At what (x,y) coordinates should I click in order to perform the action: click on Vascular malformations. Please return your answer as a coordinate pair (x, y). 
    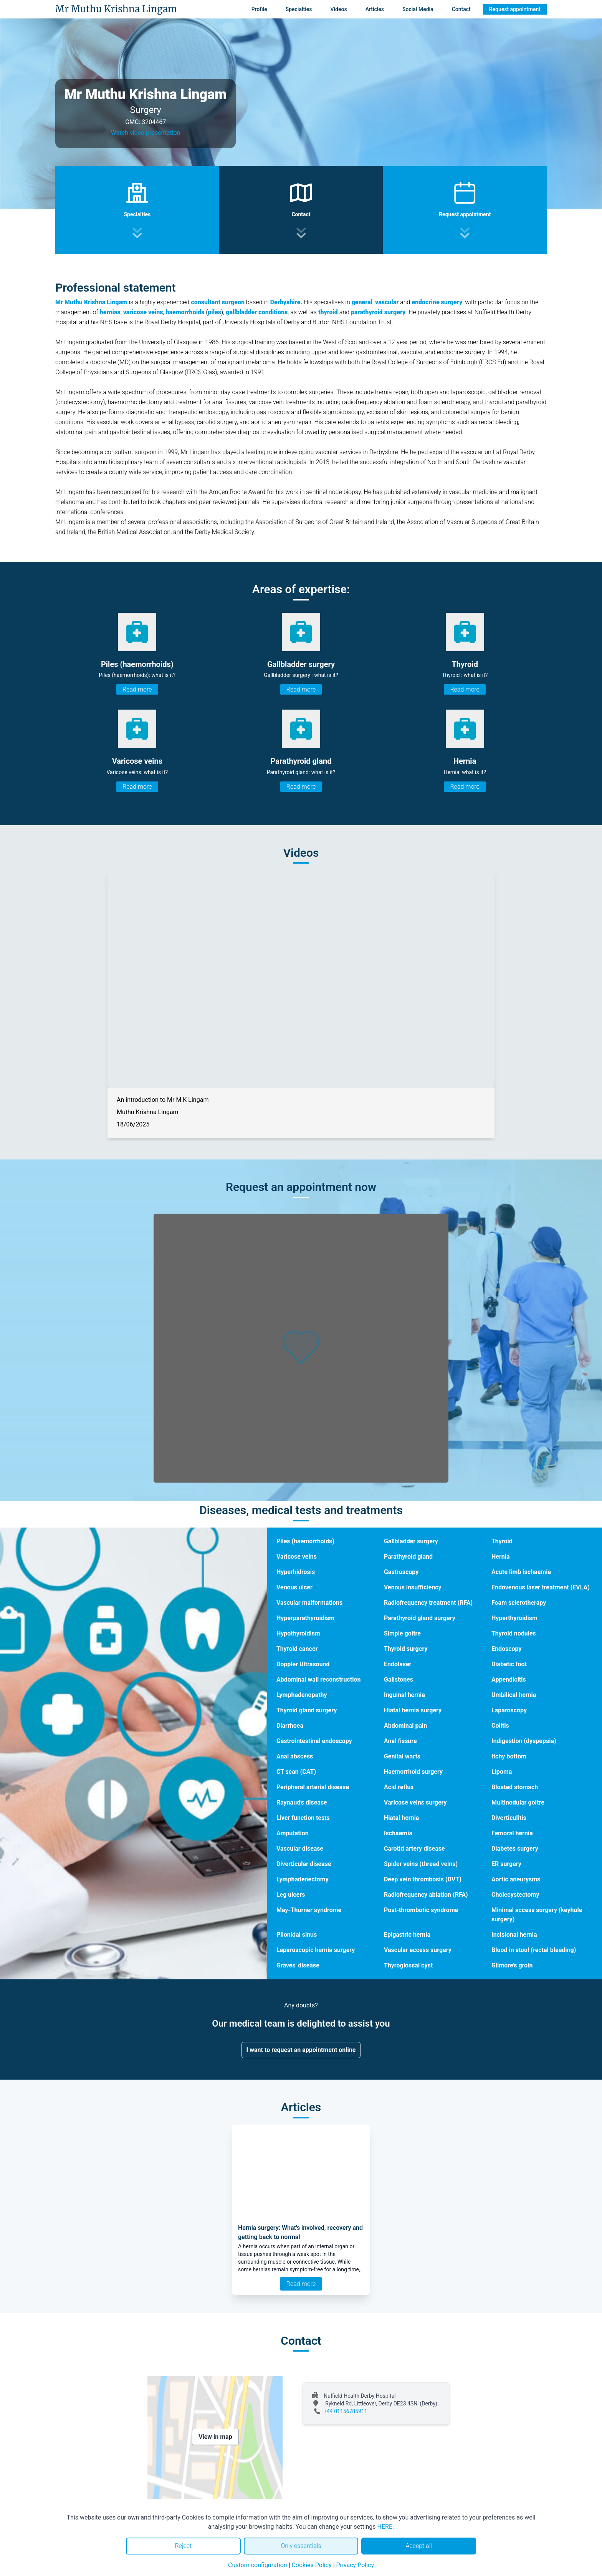
    Looking at the image, I should click on (309, 1602).